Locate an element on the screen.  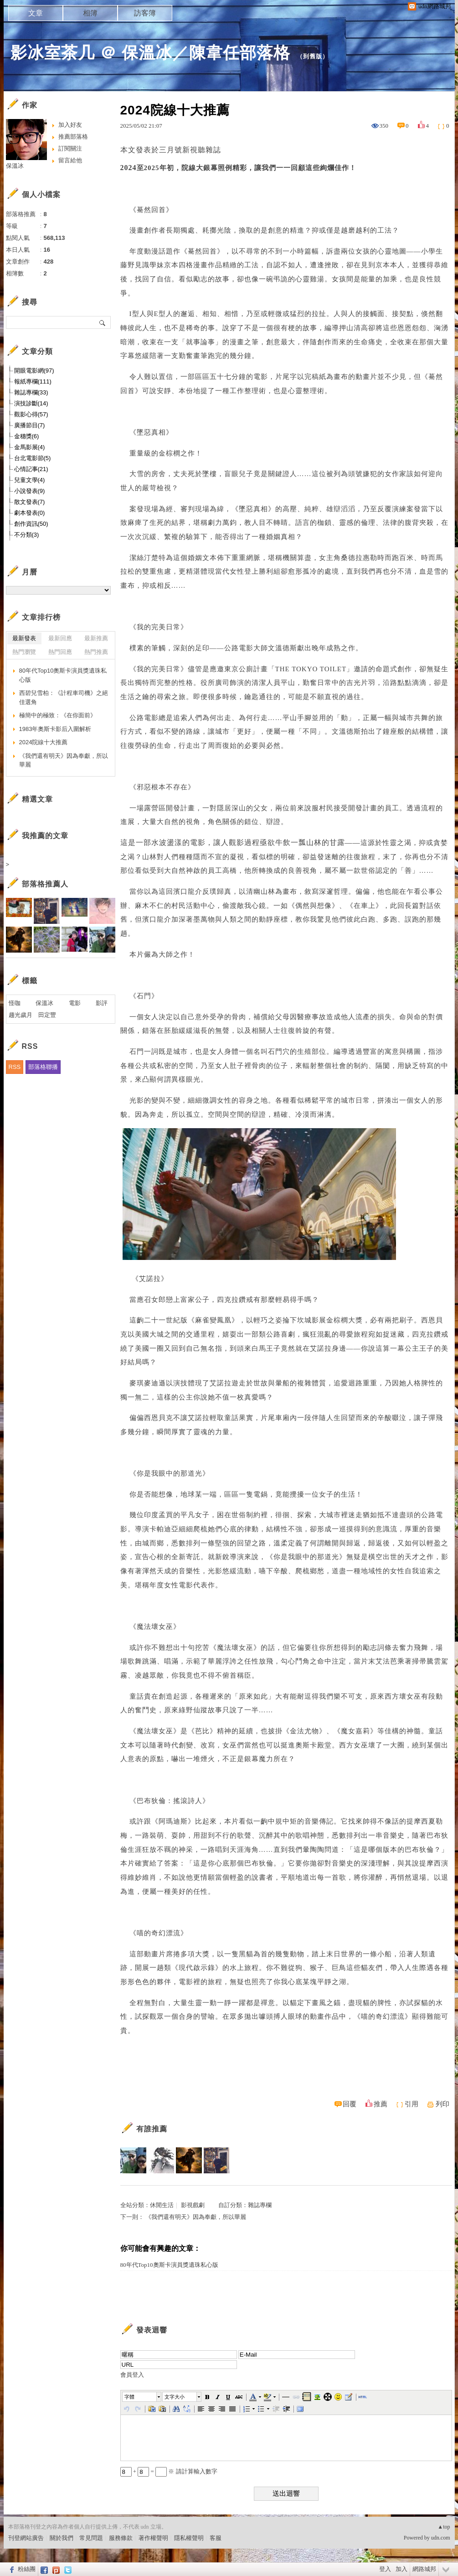
金馬影展(4) is located at coordinates (29, 447).